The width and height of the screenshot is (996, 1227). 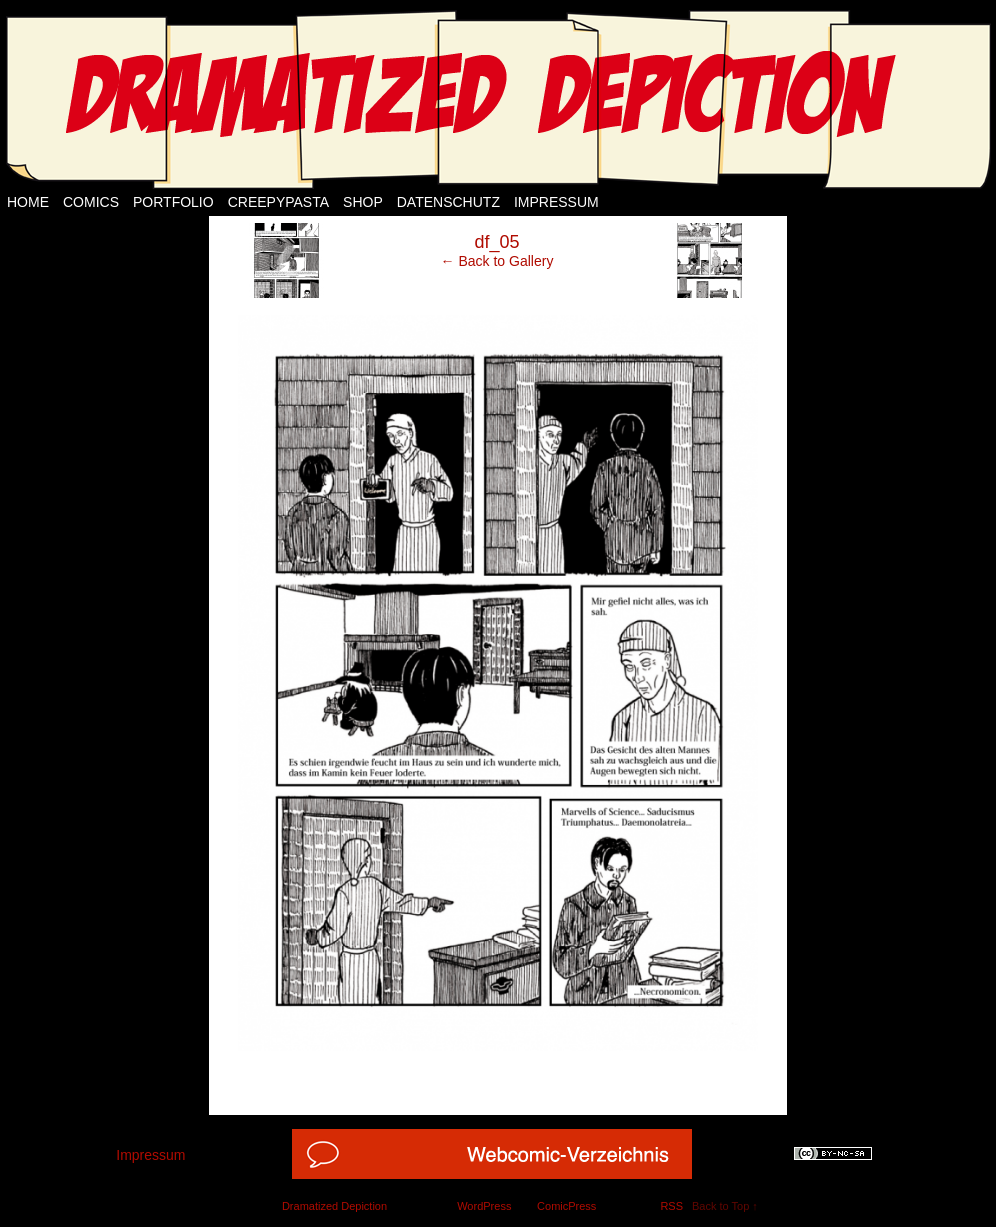 I want to click on Creepypasta, so click(x=278, y=202).